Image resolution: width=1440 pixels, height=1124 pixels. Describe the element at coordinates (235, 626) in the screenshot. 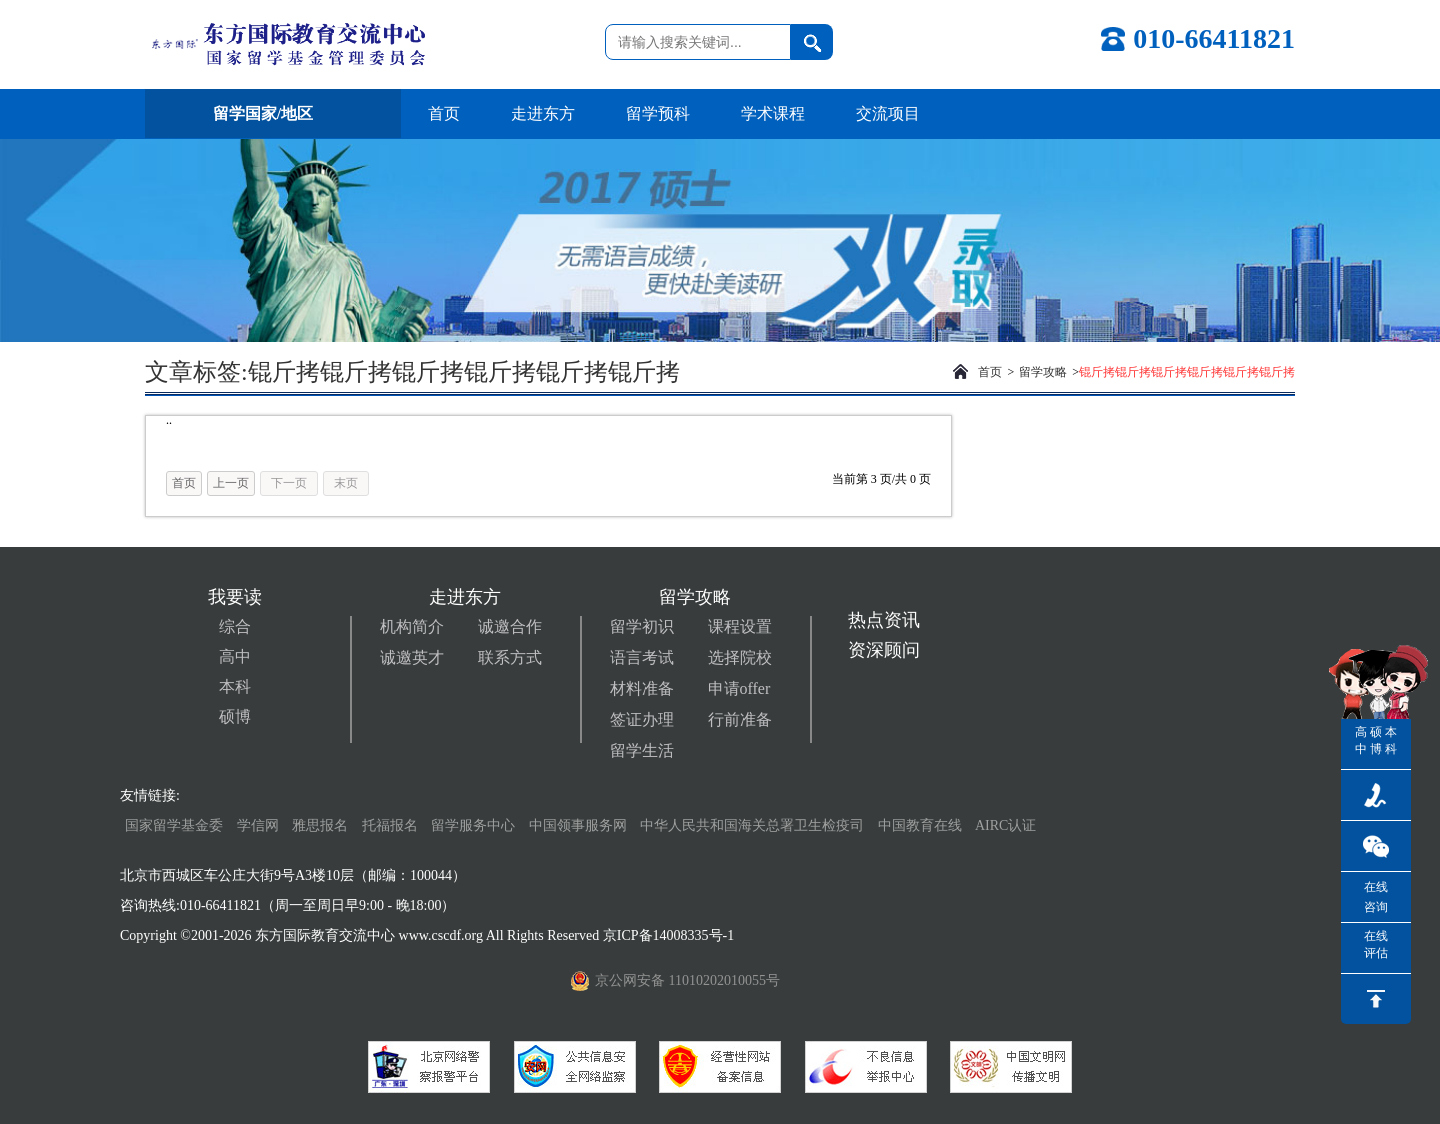

I see `综合` at that location.